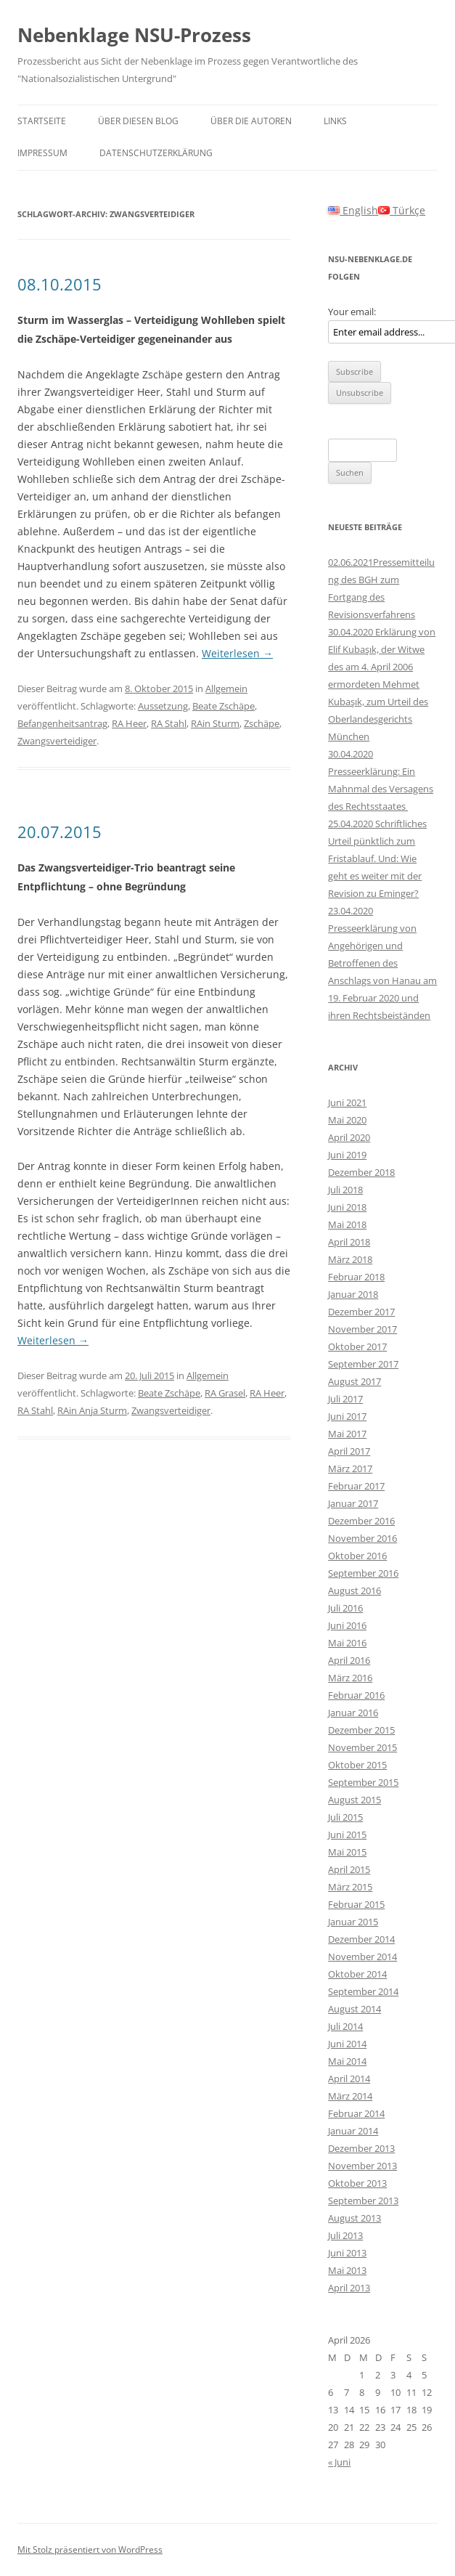 The image size is (455, 2576). I want to click on Juni 2016, so click(347, 1625).